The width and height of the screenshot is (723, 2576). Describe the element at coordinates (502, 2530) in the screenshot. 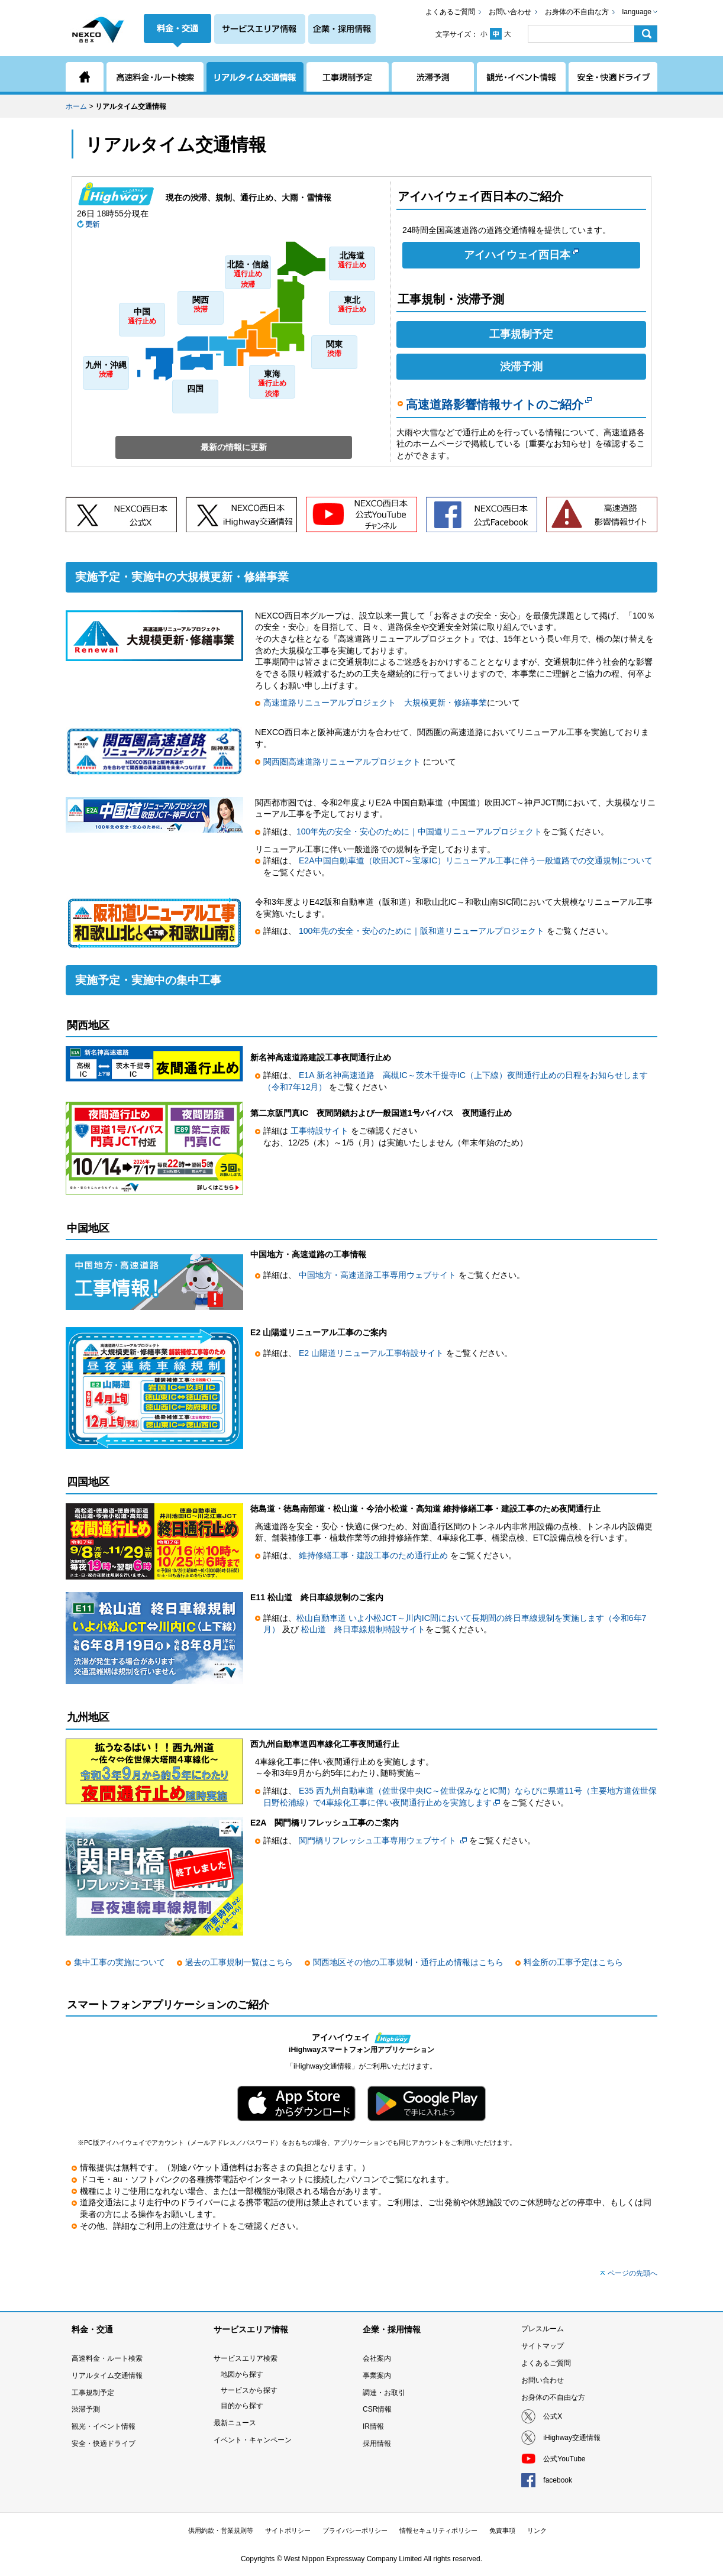

I see `免責事項` at that location.